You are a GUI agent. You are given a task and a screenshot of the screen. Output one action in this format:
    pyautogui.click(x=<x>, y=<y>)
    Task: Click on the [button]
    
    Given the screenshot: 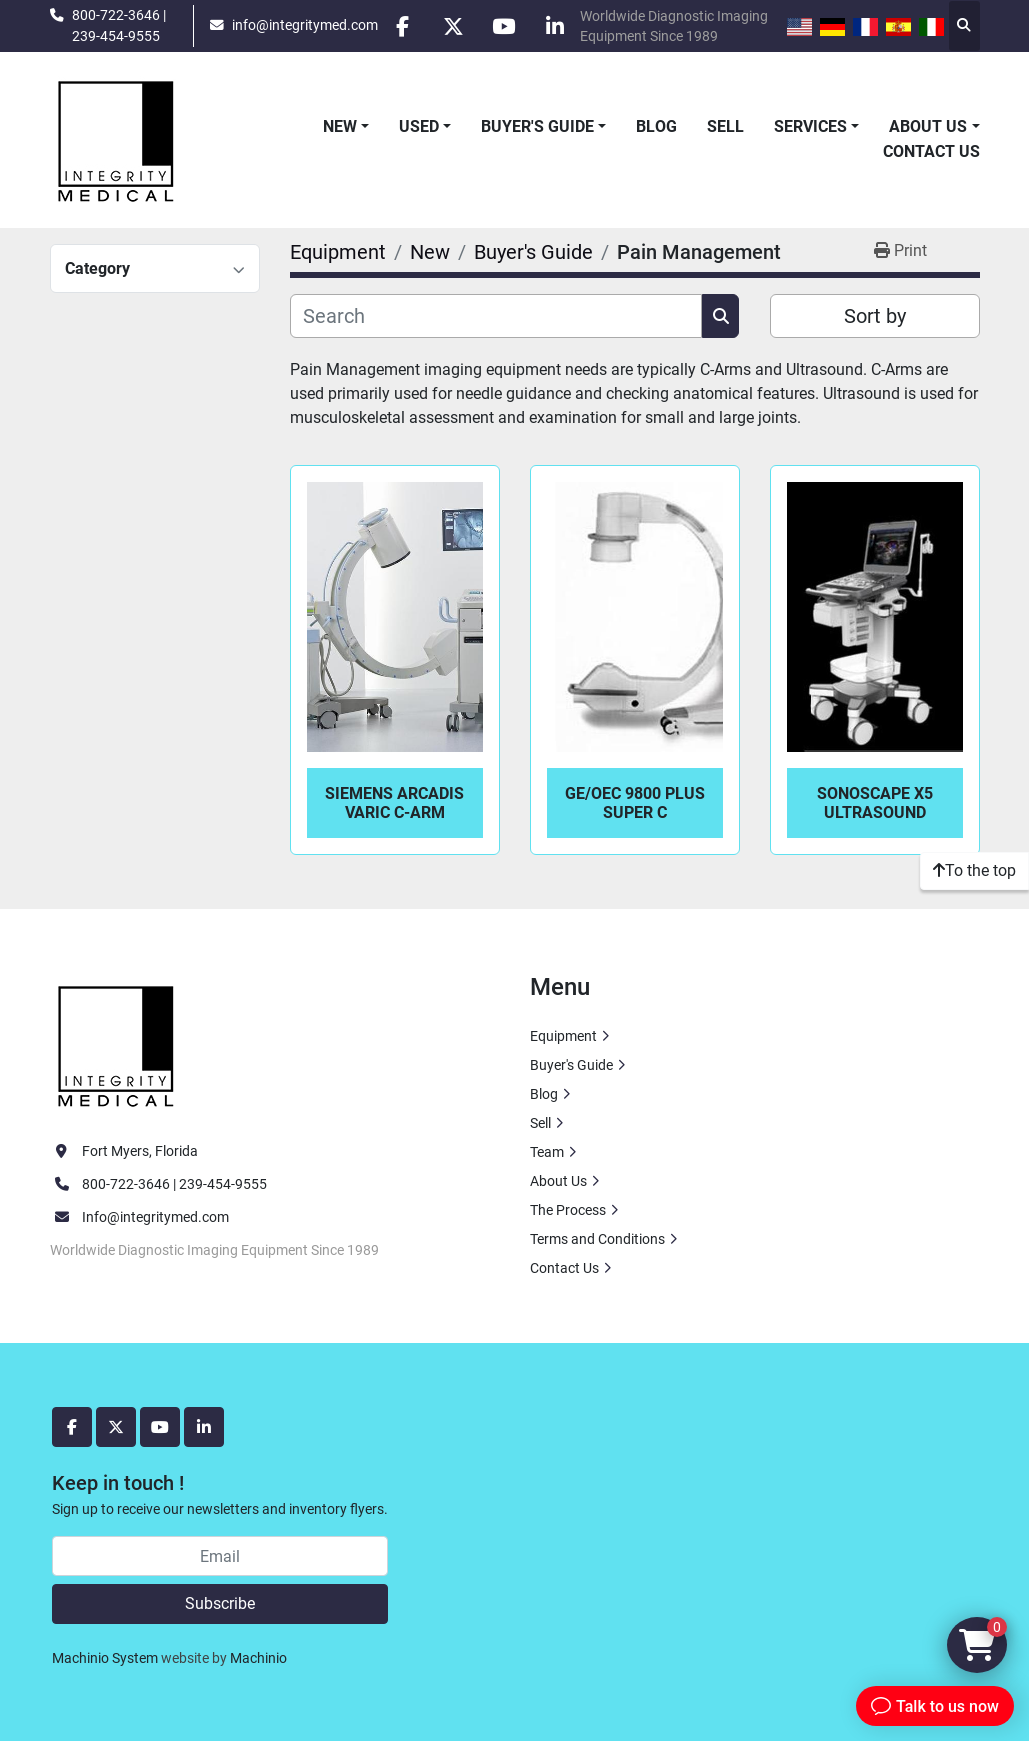 What is the action you would take?
    pyautogui.click(x=346, y=127)
    